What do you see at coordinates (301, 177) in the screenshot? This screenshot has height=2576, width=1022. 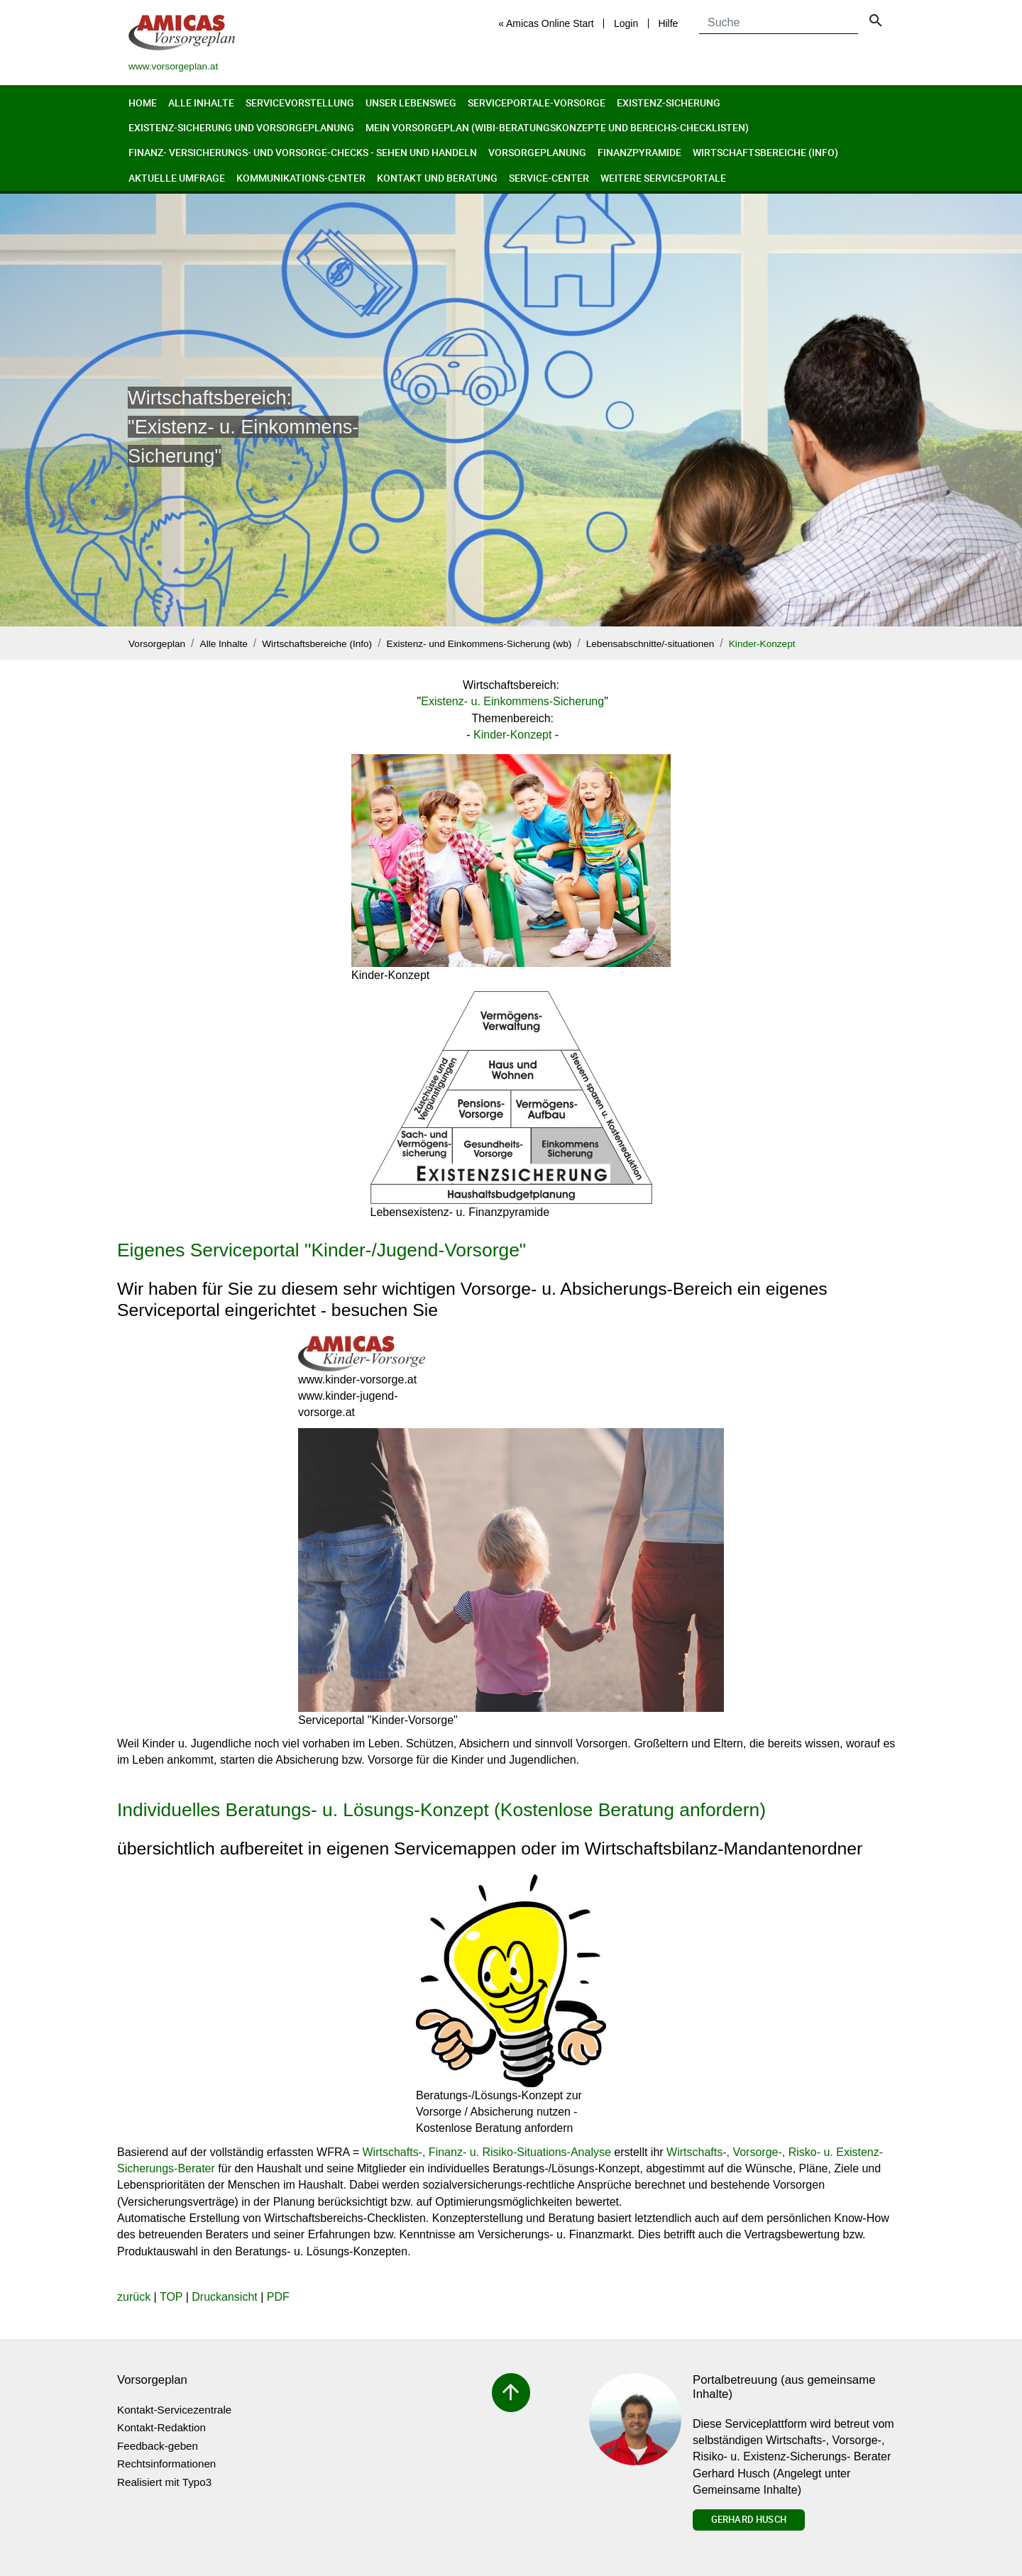 I see `Kommunikations-Center` at bounding box center [301, 177].